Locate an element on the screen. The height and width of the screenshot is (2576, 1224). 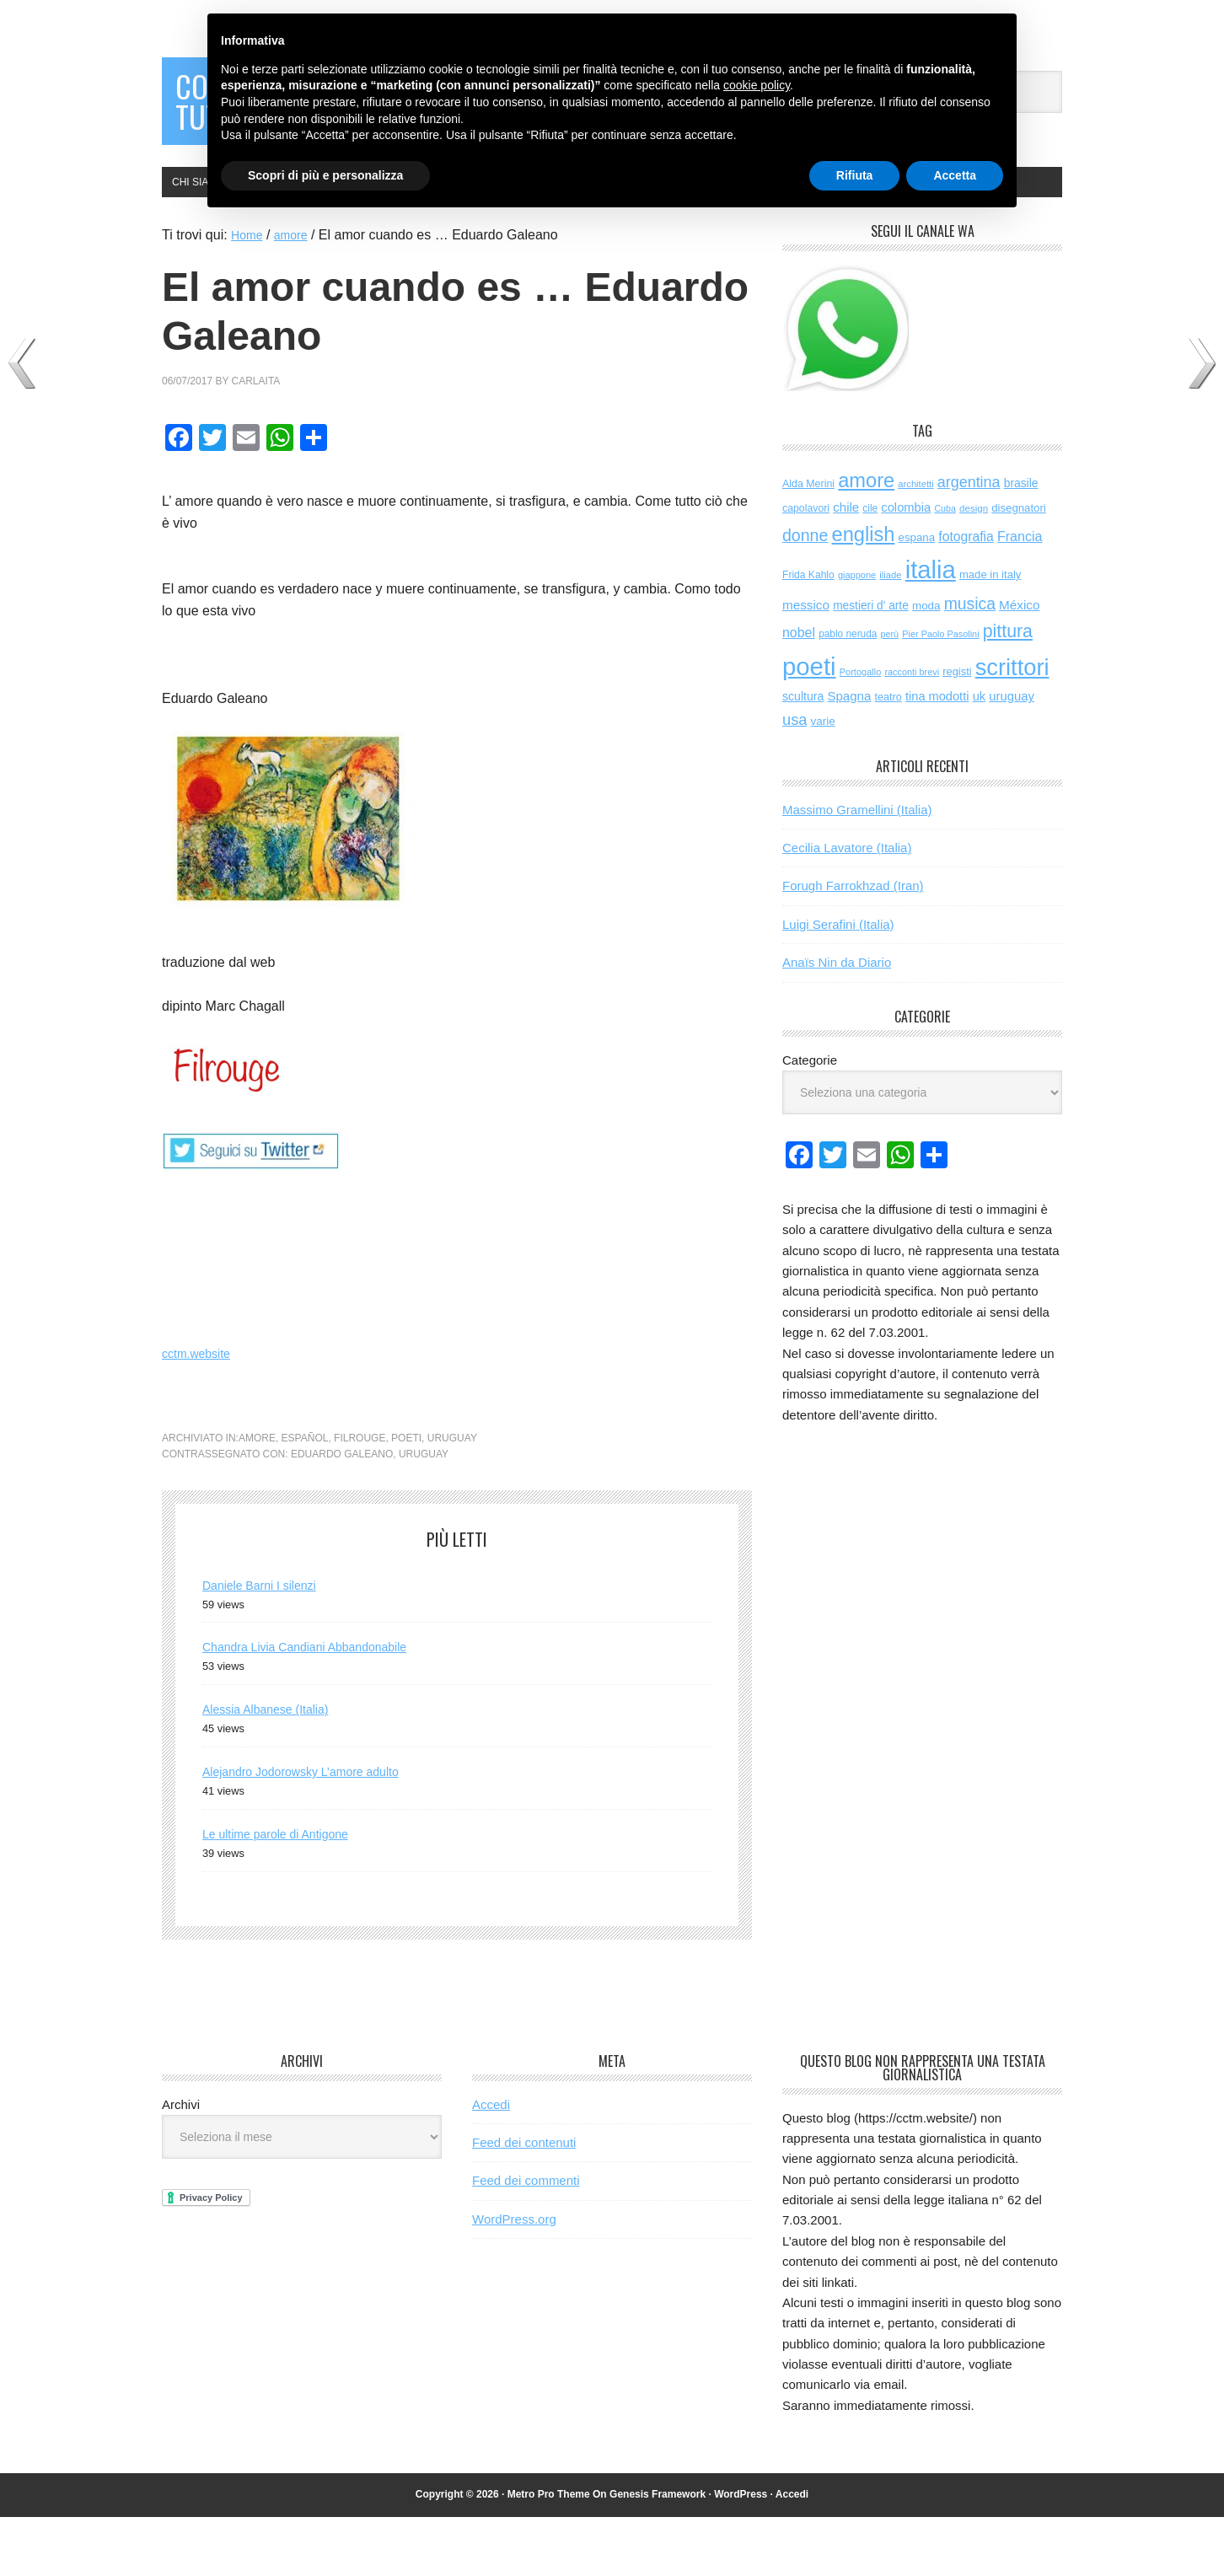
cile [cile (54 elementi)] is located at coordinates (870, 567).